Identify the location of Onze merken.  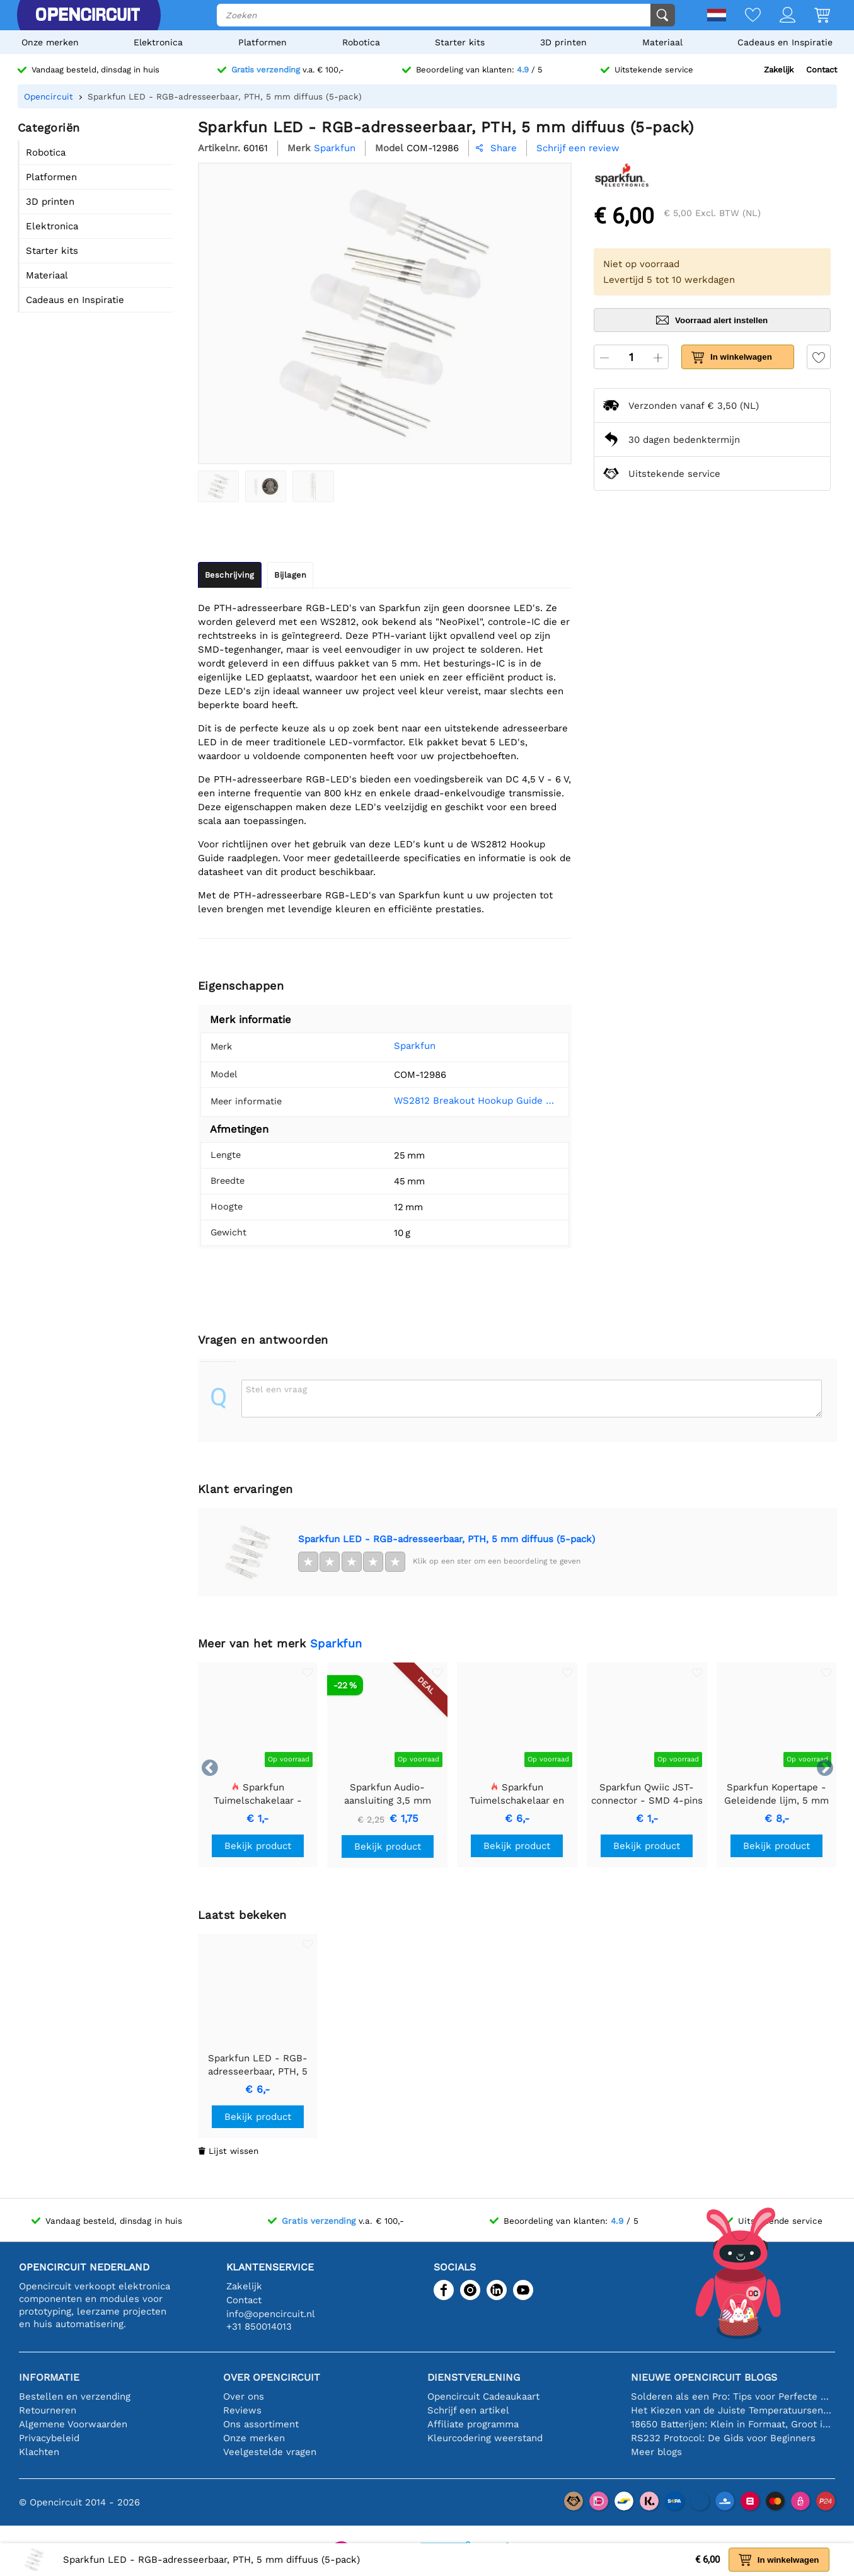
(50, 42).